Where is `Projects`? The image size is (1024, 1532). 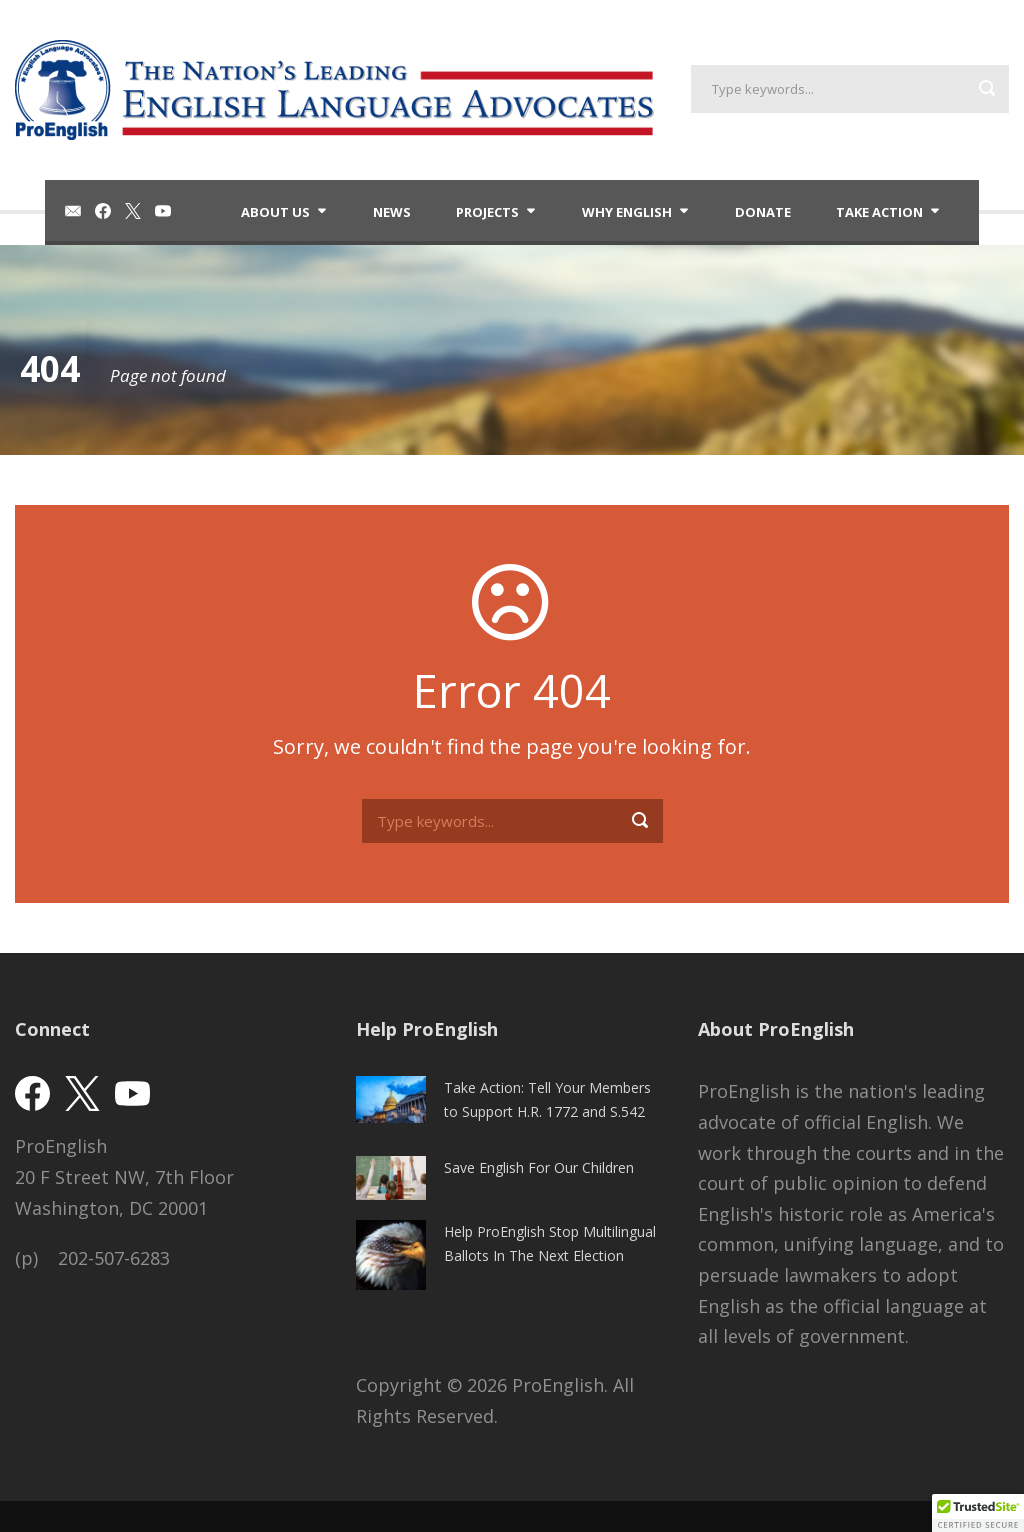 Projects is located at coordinates (487, 212).